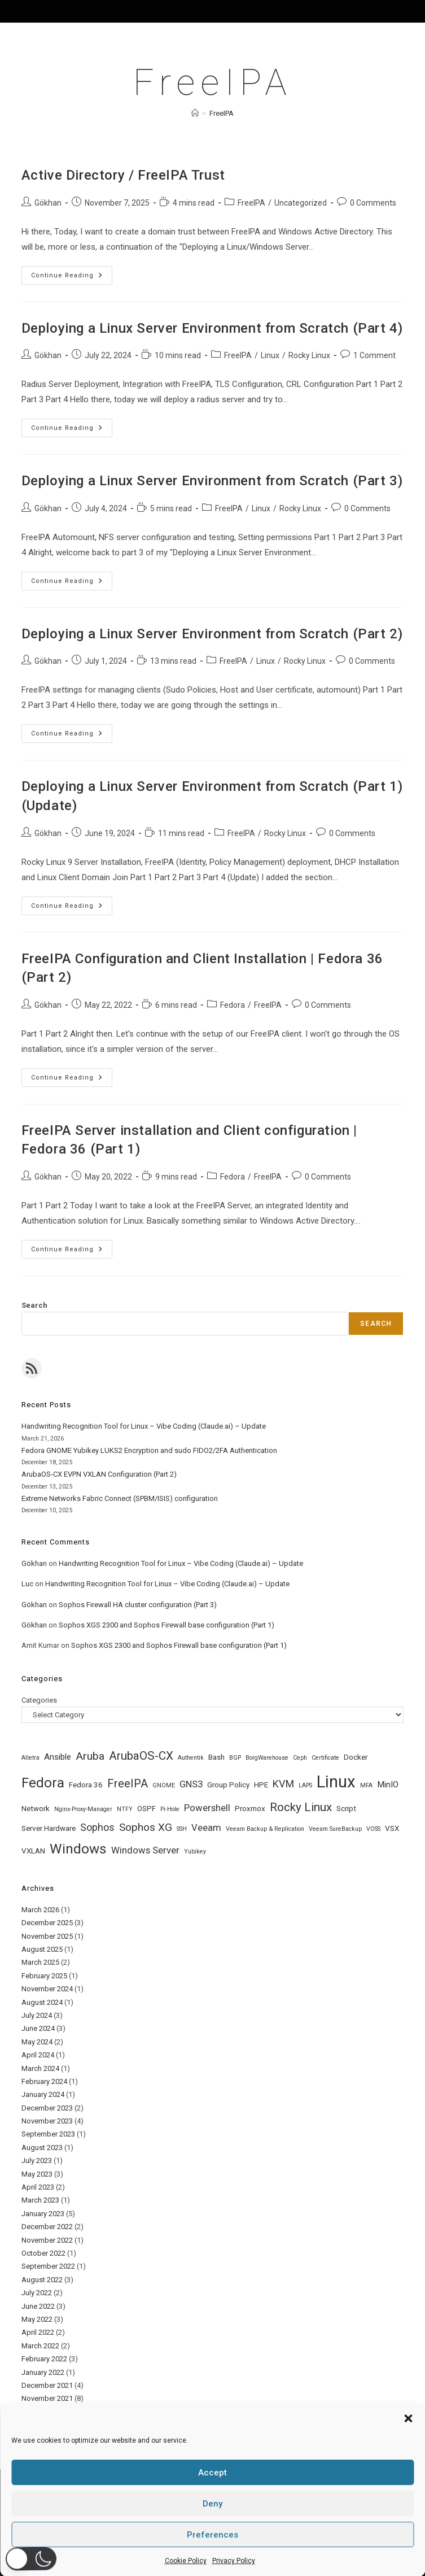 Image resolution: width=425 pixels, height=2576 pixels. What do you see at coordinates (169, 1809) in the screenshot?
I see `Pi-Hole [Pi-Hole (1 item)]` at bounding box center [169, 1809].